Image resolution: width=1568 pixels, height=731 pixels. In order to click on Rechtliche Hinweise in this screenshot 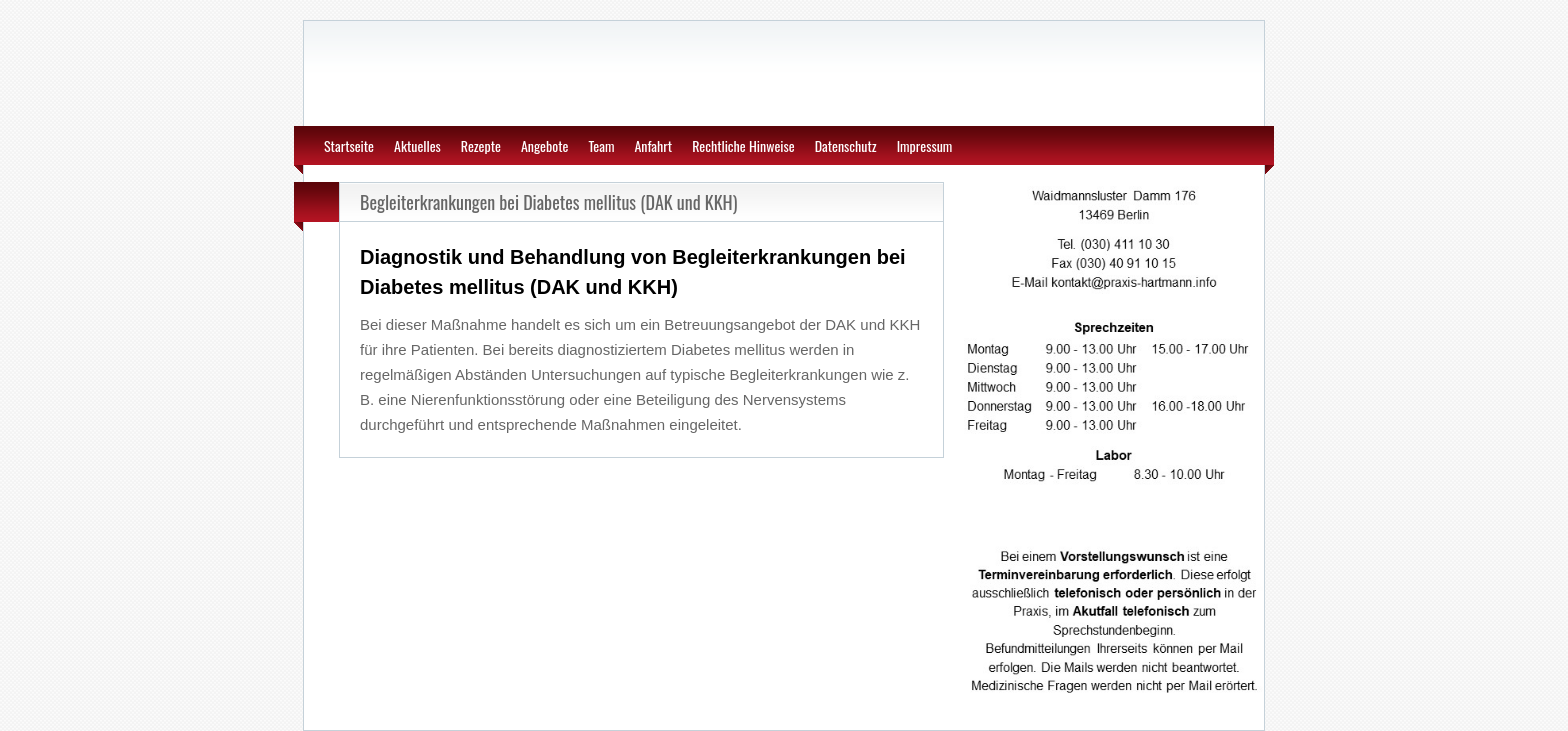, I will do `click(743, 145)`.